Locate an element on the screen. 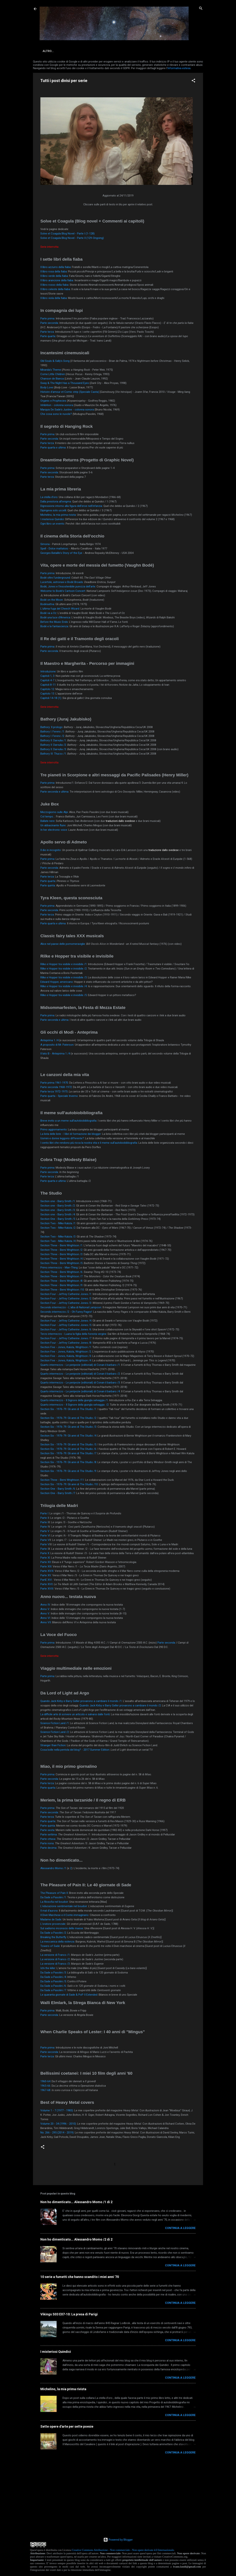 The width and height of the screenshot is (236, 2576). Digressione intorno alla figura dell'eroe nell'infanzia is located at coordinates (71, 506).